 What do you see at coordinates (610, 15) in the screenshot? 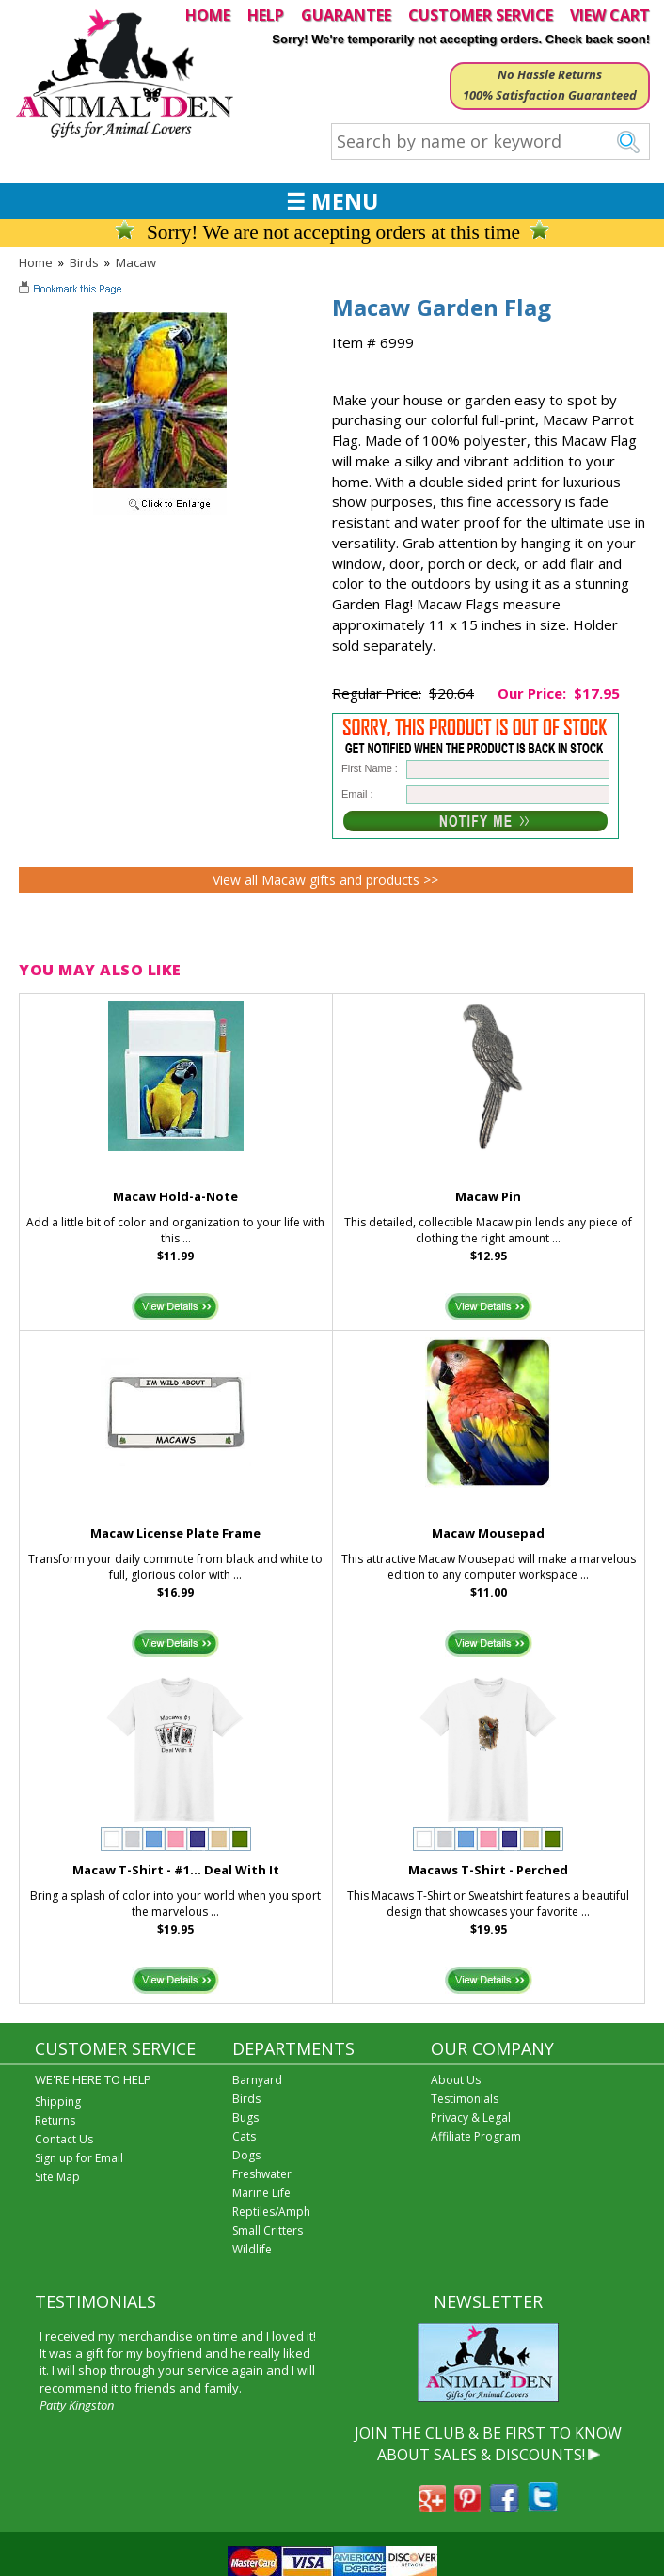
I see `VIEW CART` at bounding box center [610, 15].